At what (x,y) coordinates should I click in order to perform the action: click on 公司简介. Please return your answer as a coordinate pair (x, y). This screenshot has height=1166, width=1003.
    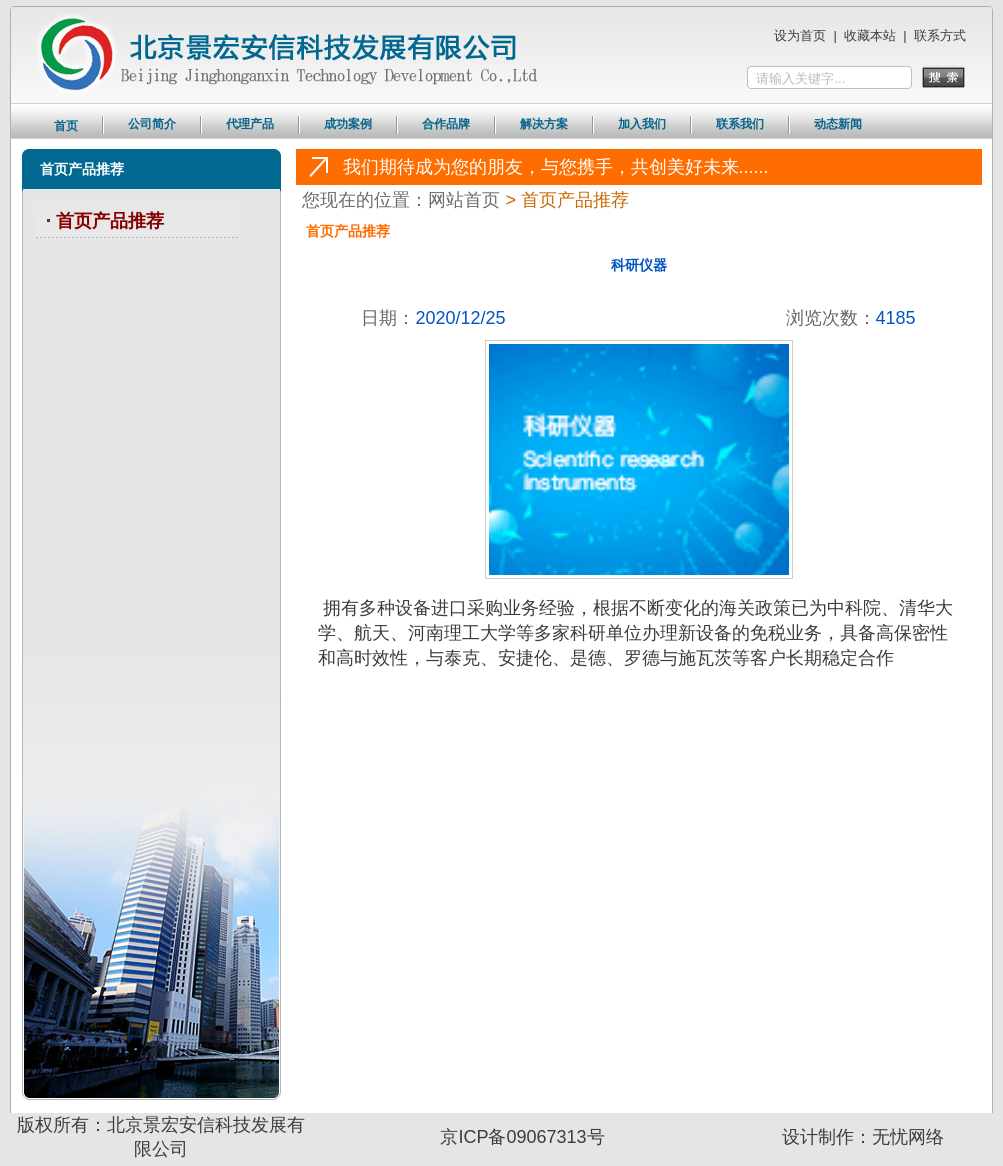
    Looking at the image, I should click on (152, 124).